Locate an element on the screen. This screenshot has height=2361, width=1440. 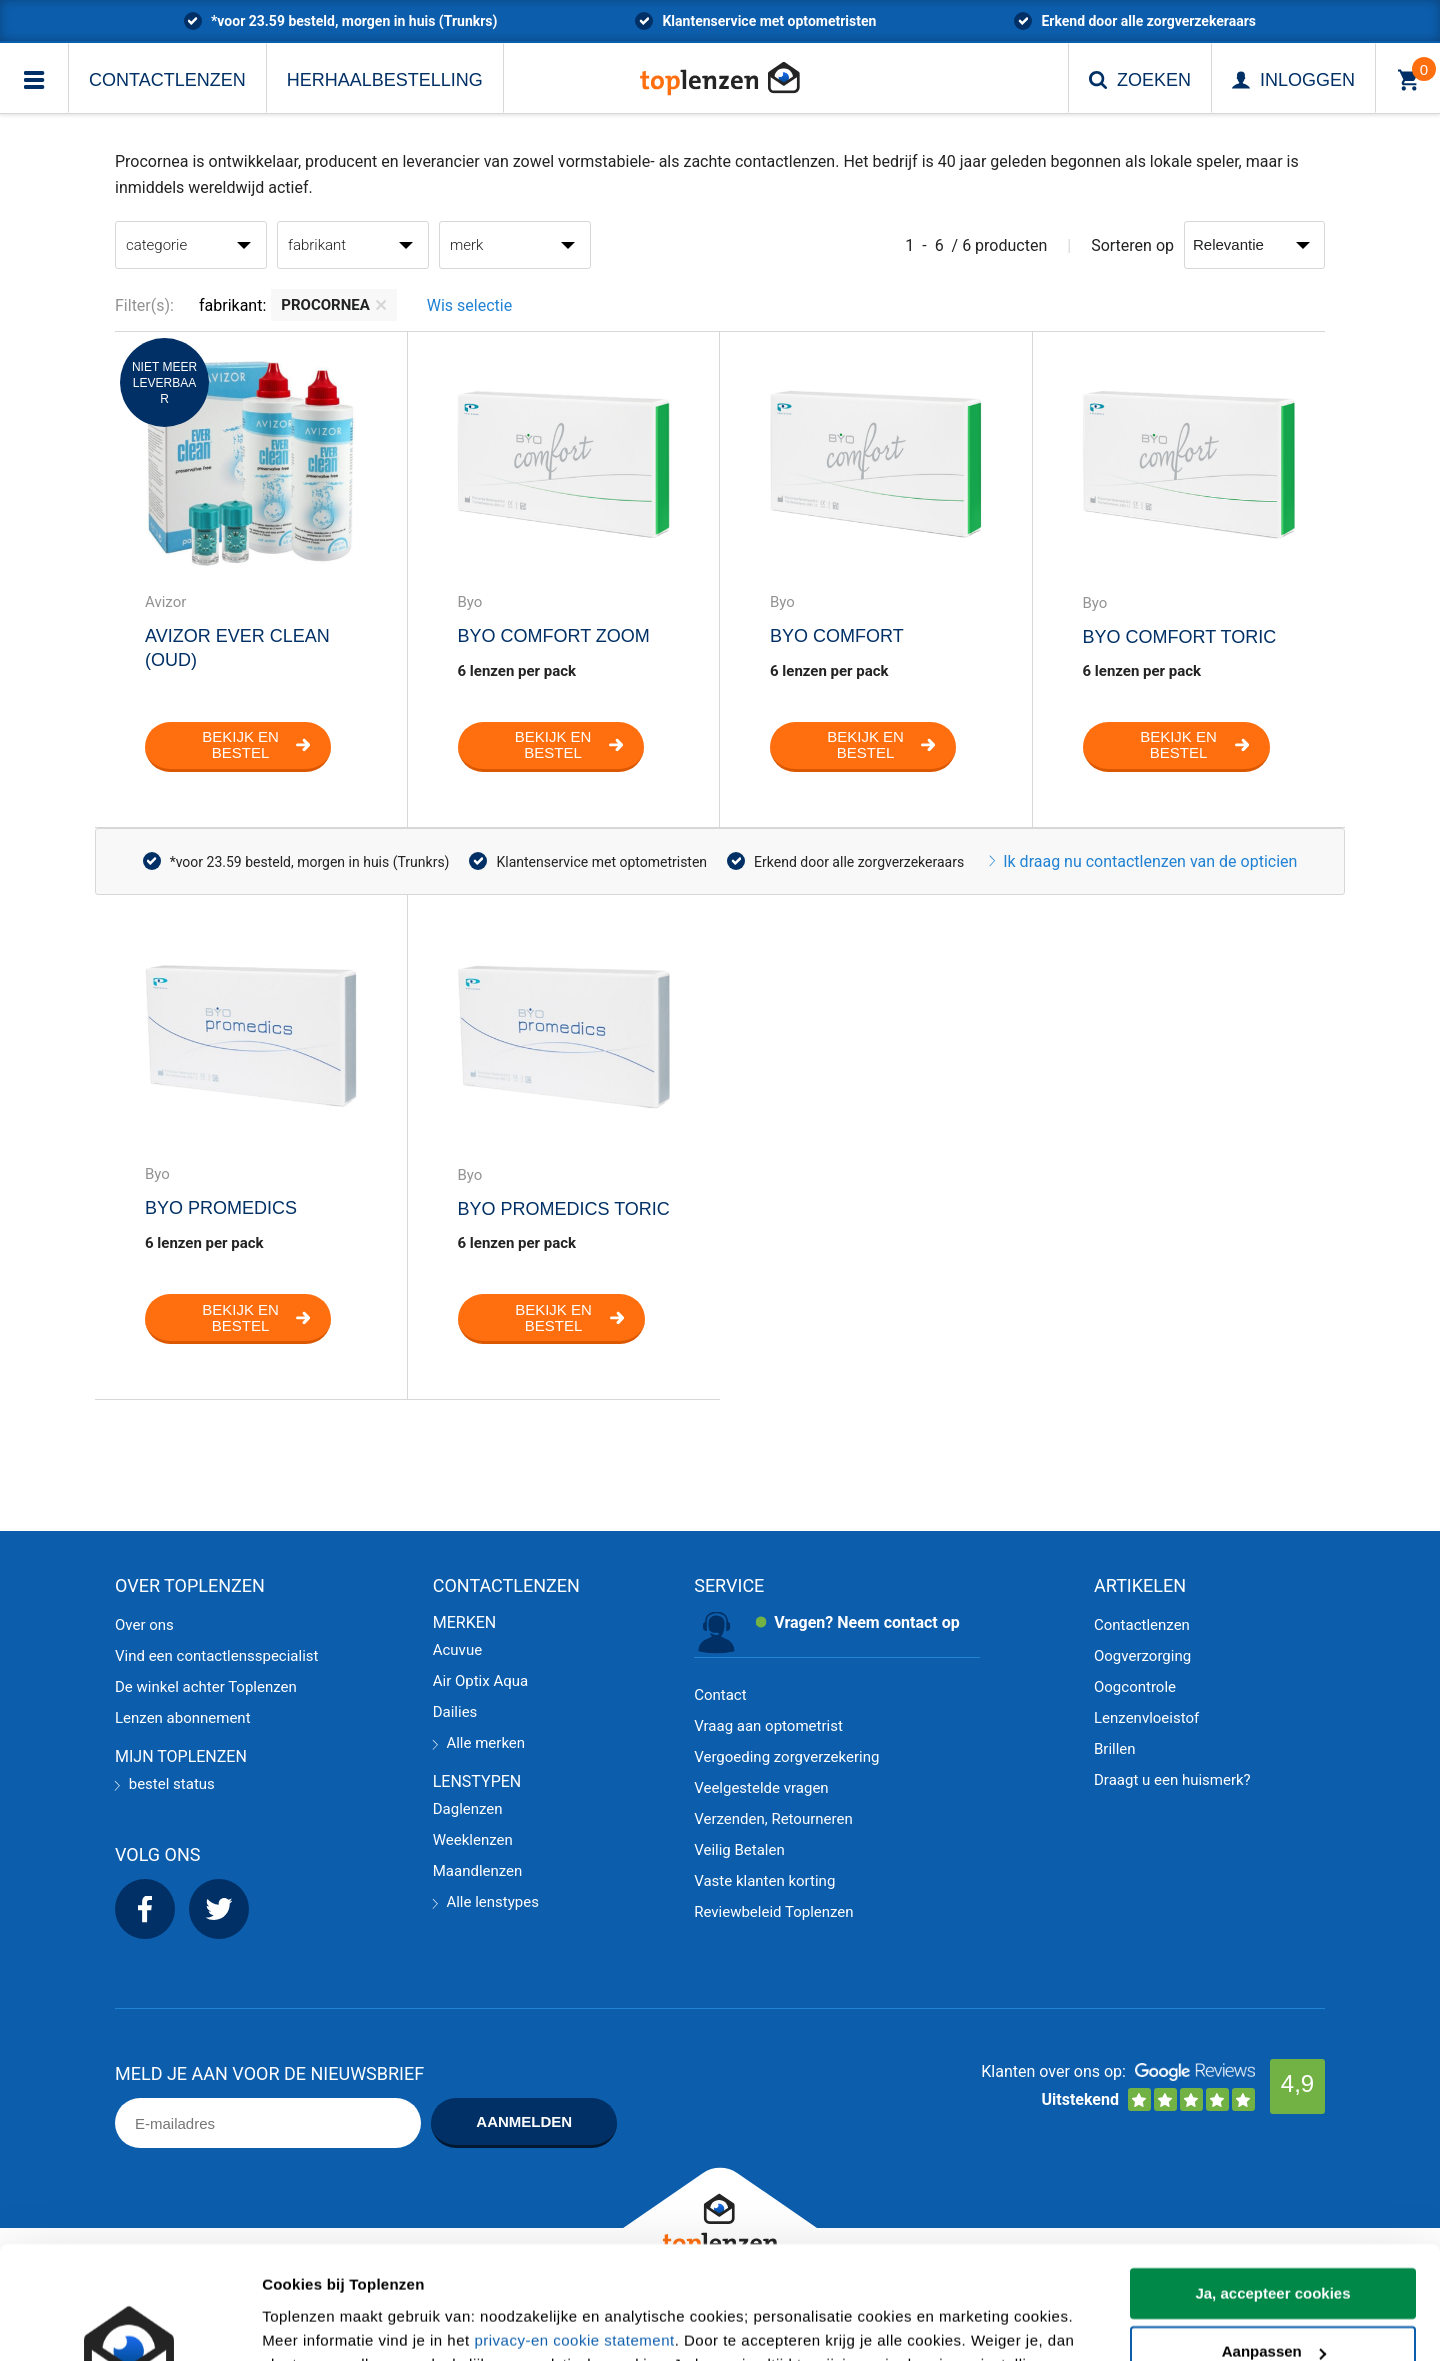
Reviewbeleid Toplenzen is located at coordinates (773, 1912).